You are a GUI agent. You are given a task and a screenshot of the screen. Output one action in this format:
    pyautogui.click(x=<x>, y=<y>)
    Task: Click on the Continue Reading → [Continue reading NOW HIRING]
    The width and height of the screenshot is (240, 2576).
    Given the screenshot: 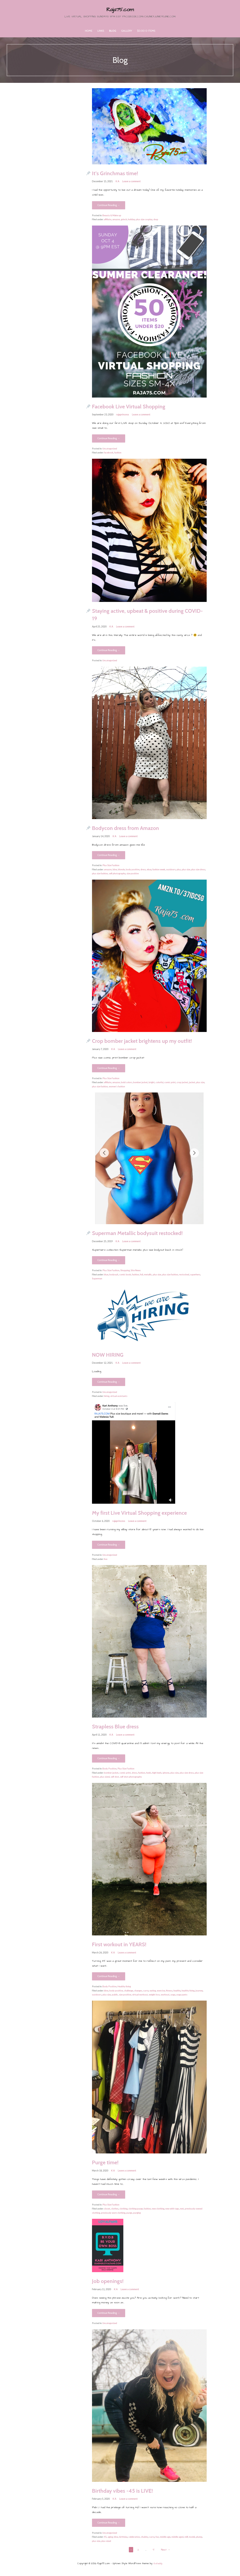 What is the action you would take?
    pyautogui.click(x=108, y=1381)
    